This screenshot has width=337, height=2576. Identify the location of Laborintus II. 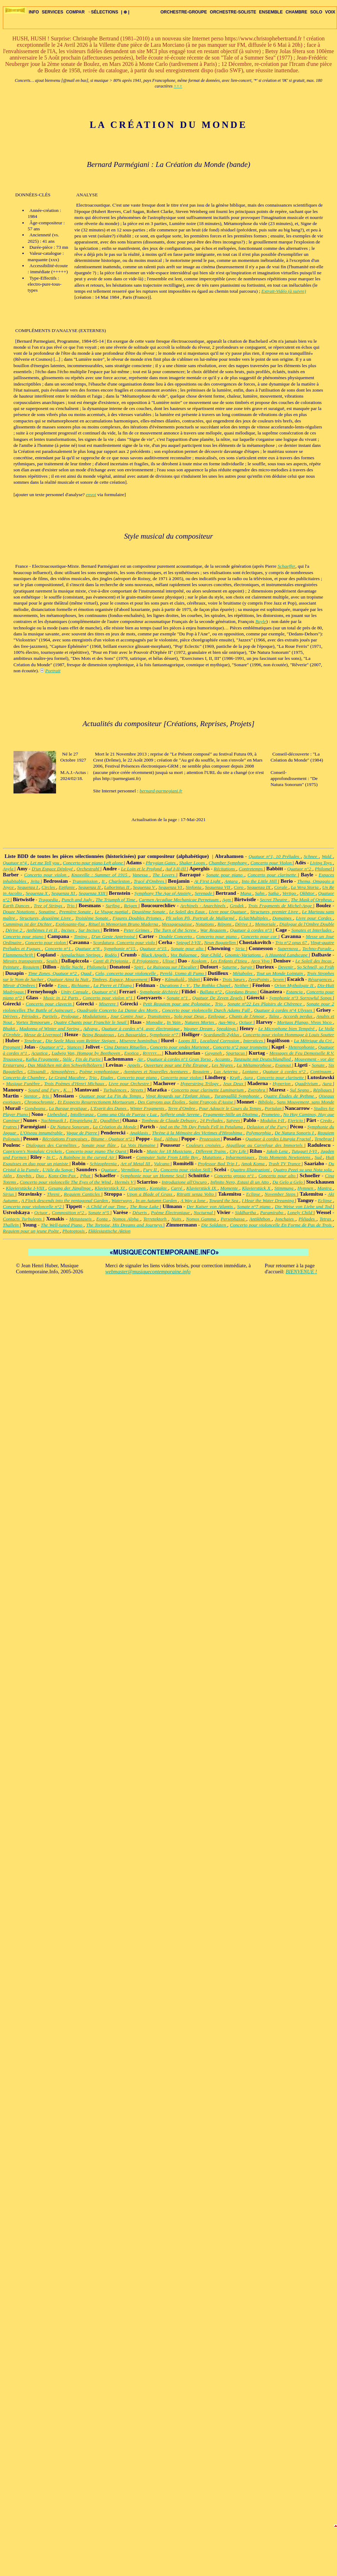
(117, 887).